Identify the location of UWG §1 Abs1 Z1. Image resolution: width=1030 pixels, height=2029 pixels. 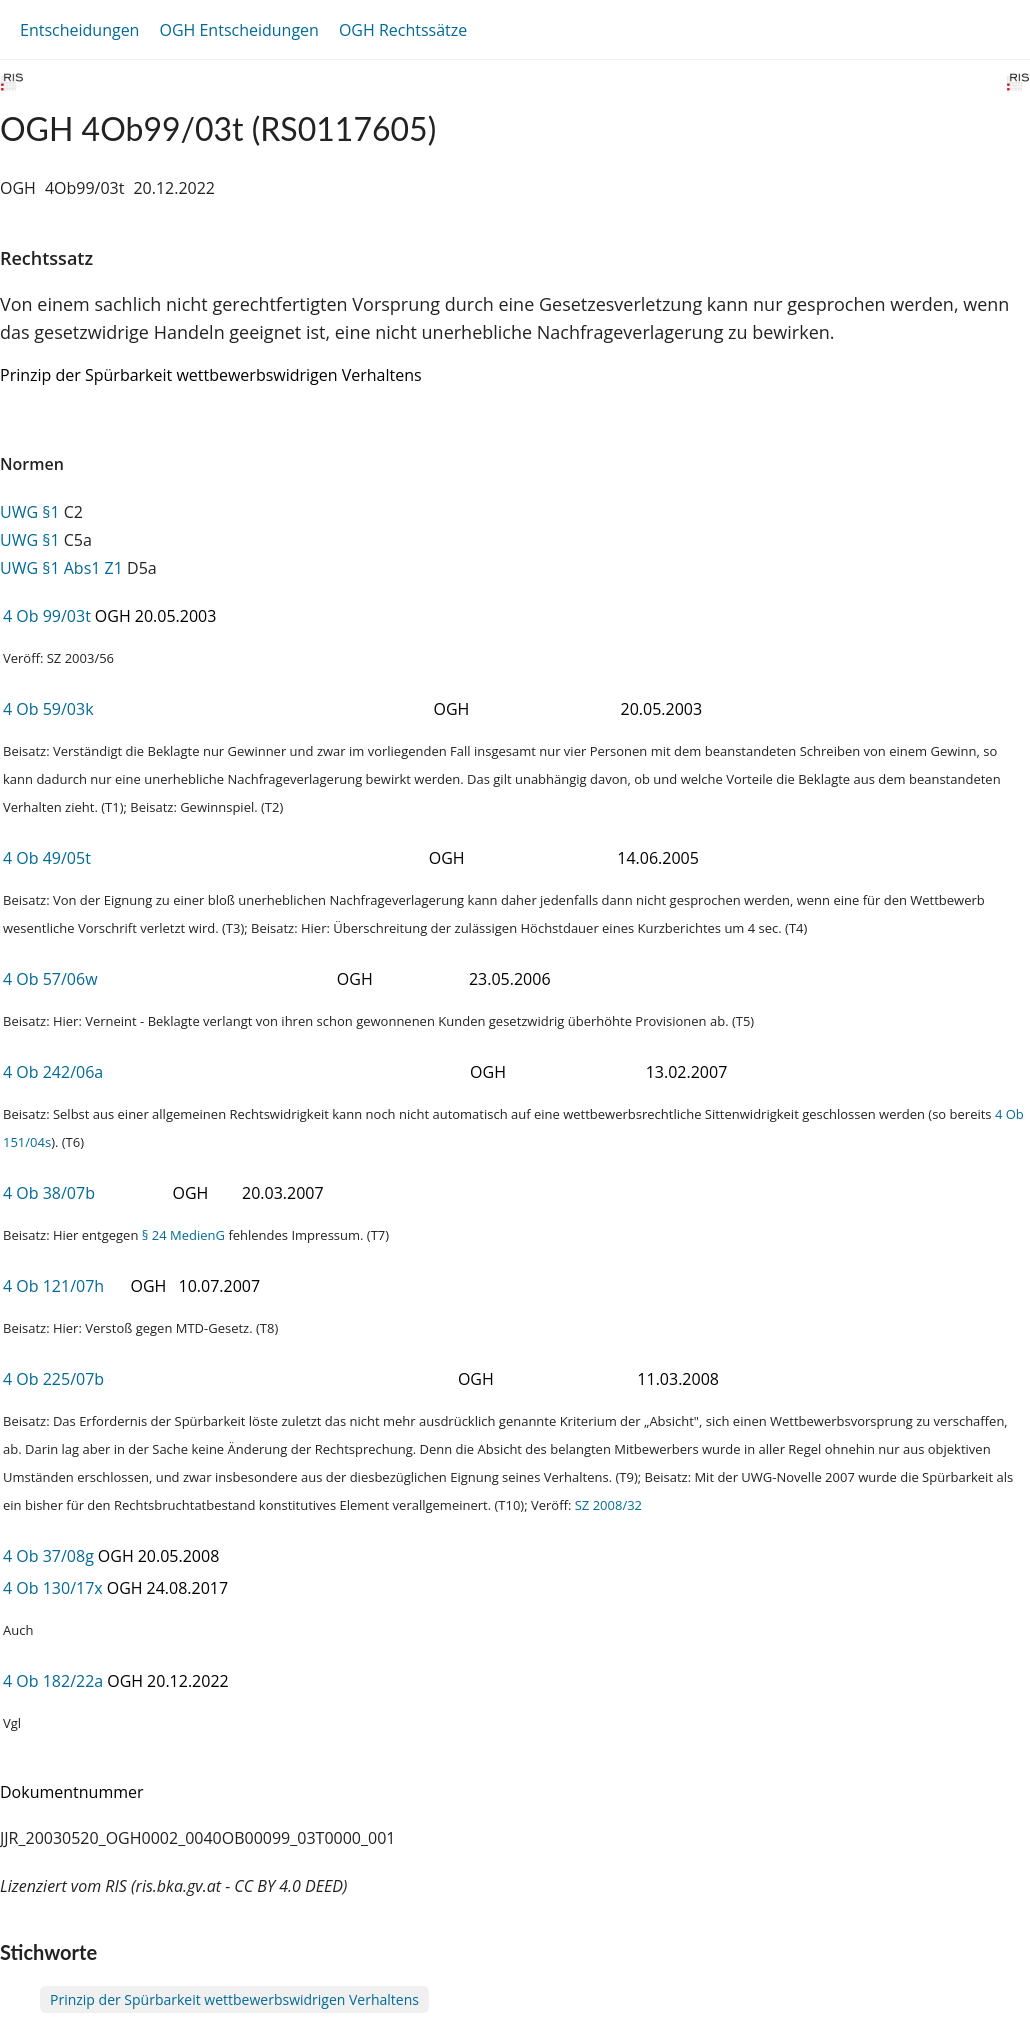
(61, 568).